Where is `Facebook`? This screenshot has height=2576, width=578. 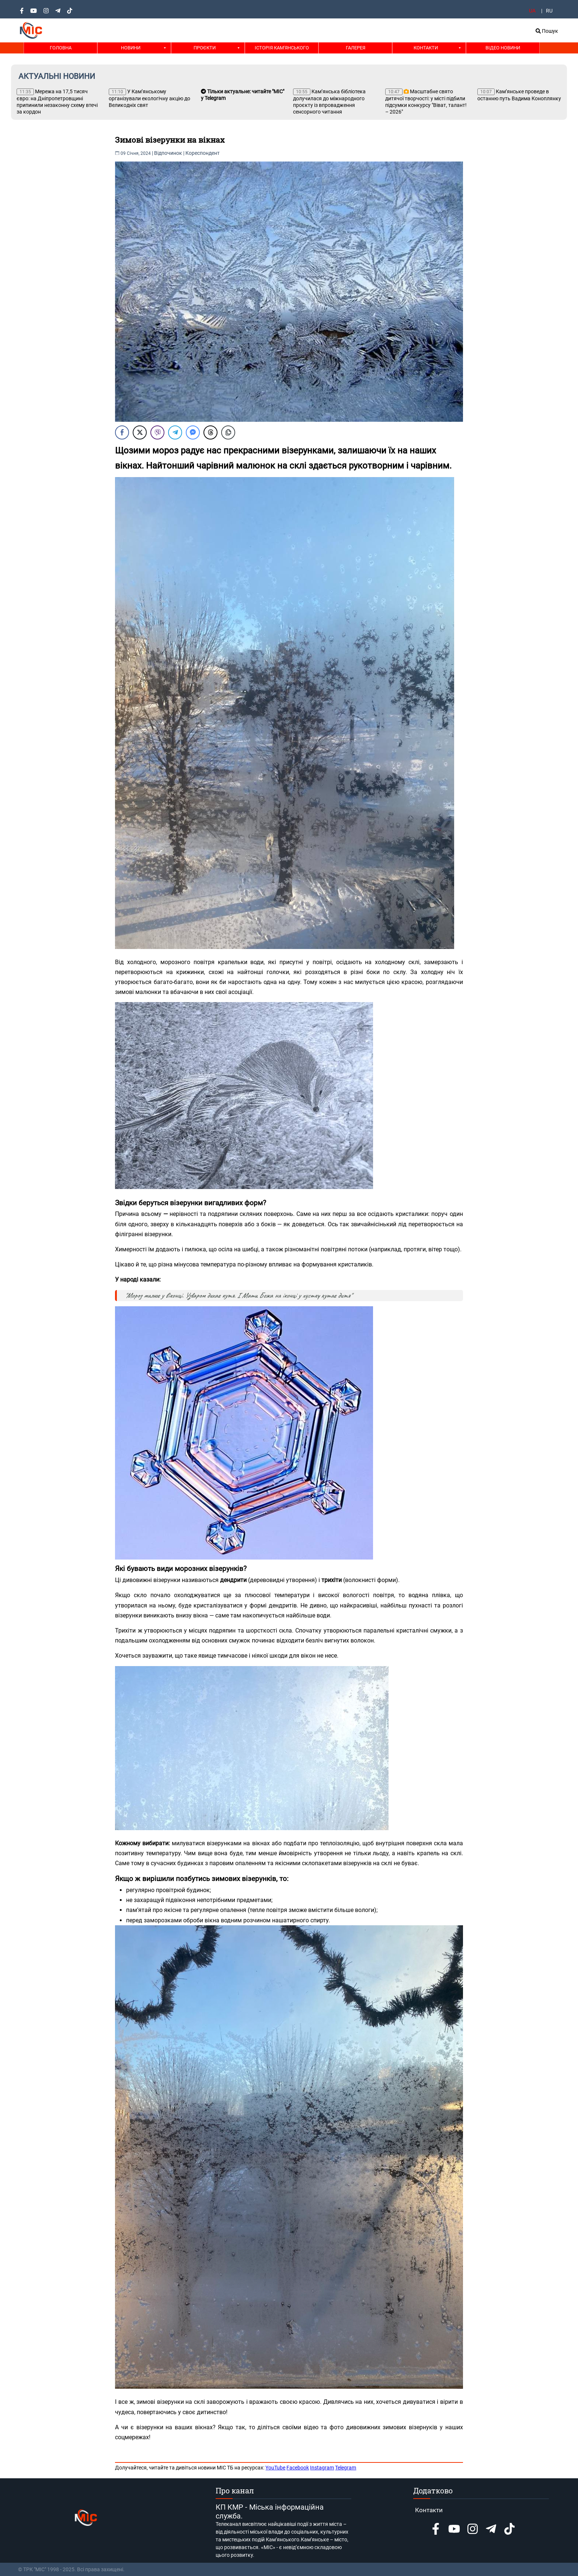 Facebook is located at coordinates (297, 2468).